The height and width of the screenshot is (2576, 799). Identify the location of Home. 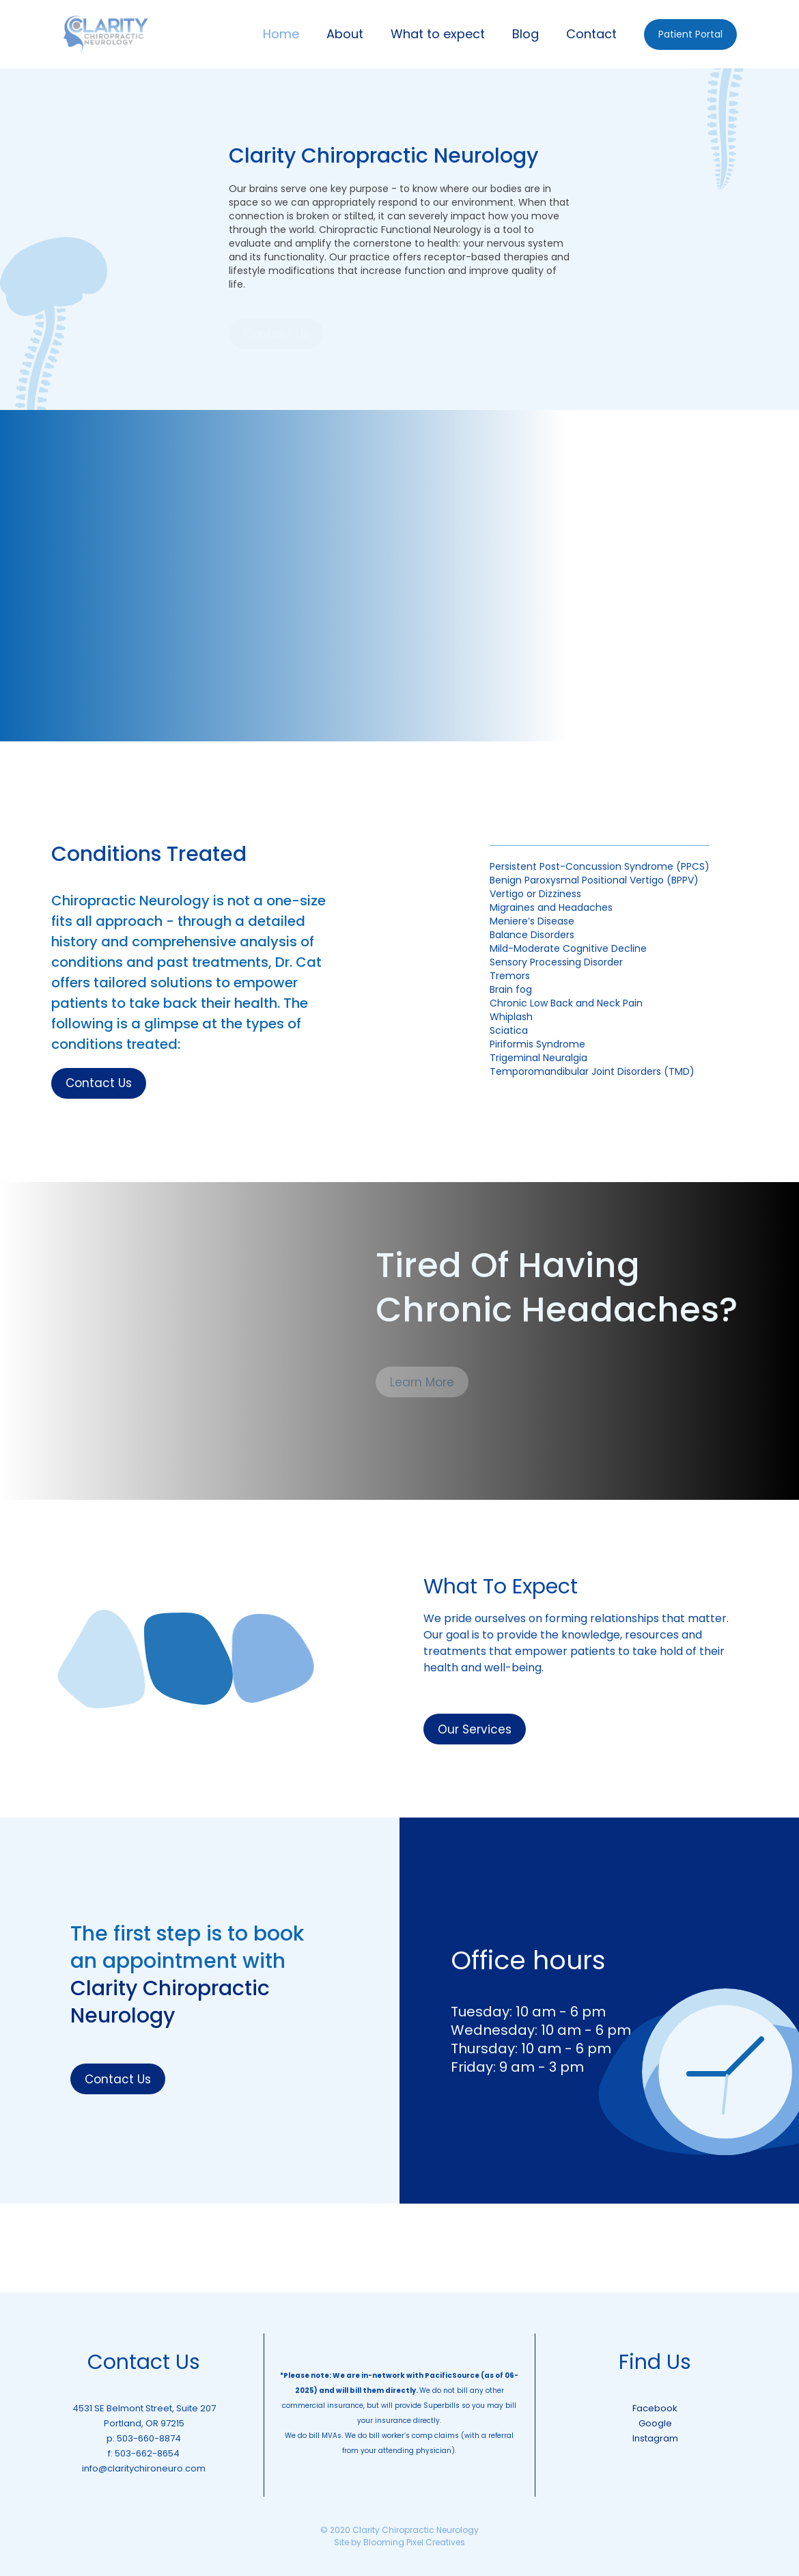
(281, 33).